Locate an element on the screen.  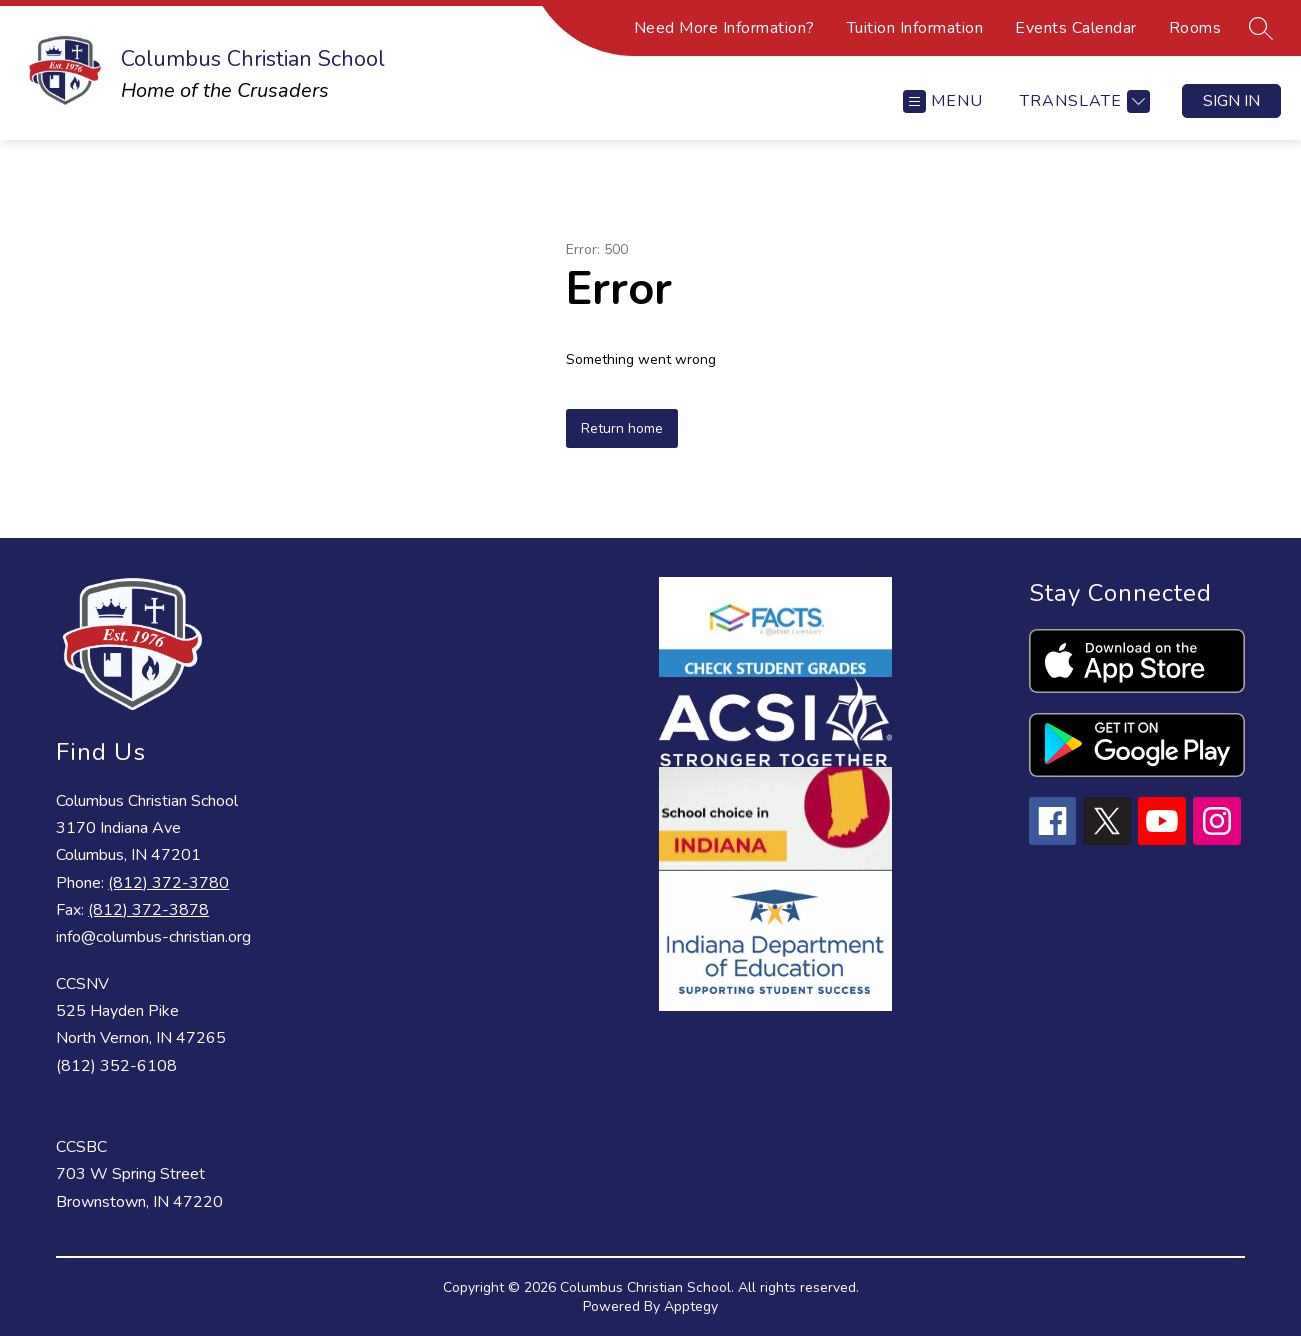
Need More Information? is located at coordinates (724, 28).